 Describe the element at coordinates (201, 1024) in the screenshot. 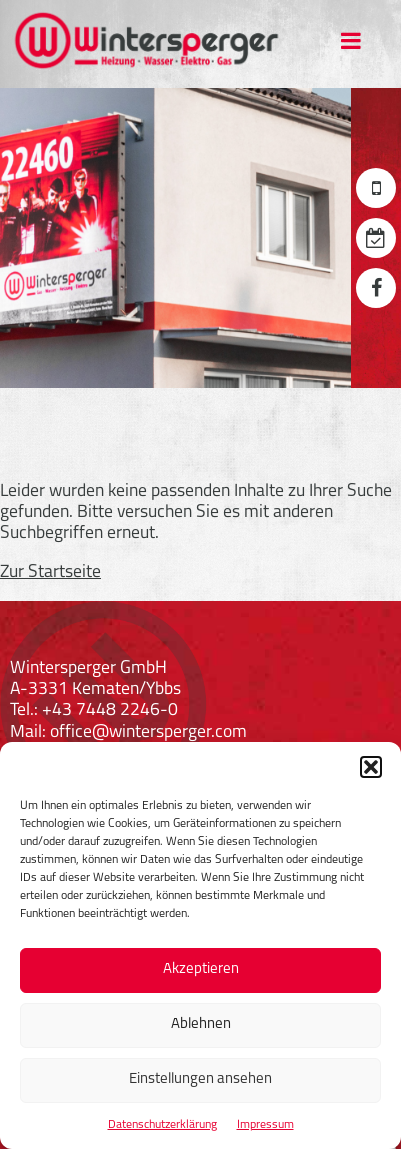

I see `Ablehnen` at that location.